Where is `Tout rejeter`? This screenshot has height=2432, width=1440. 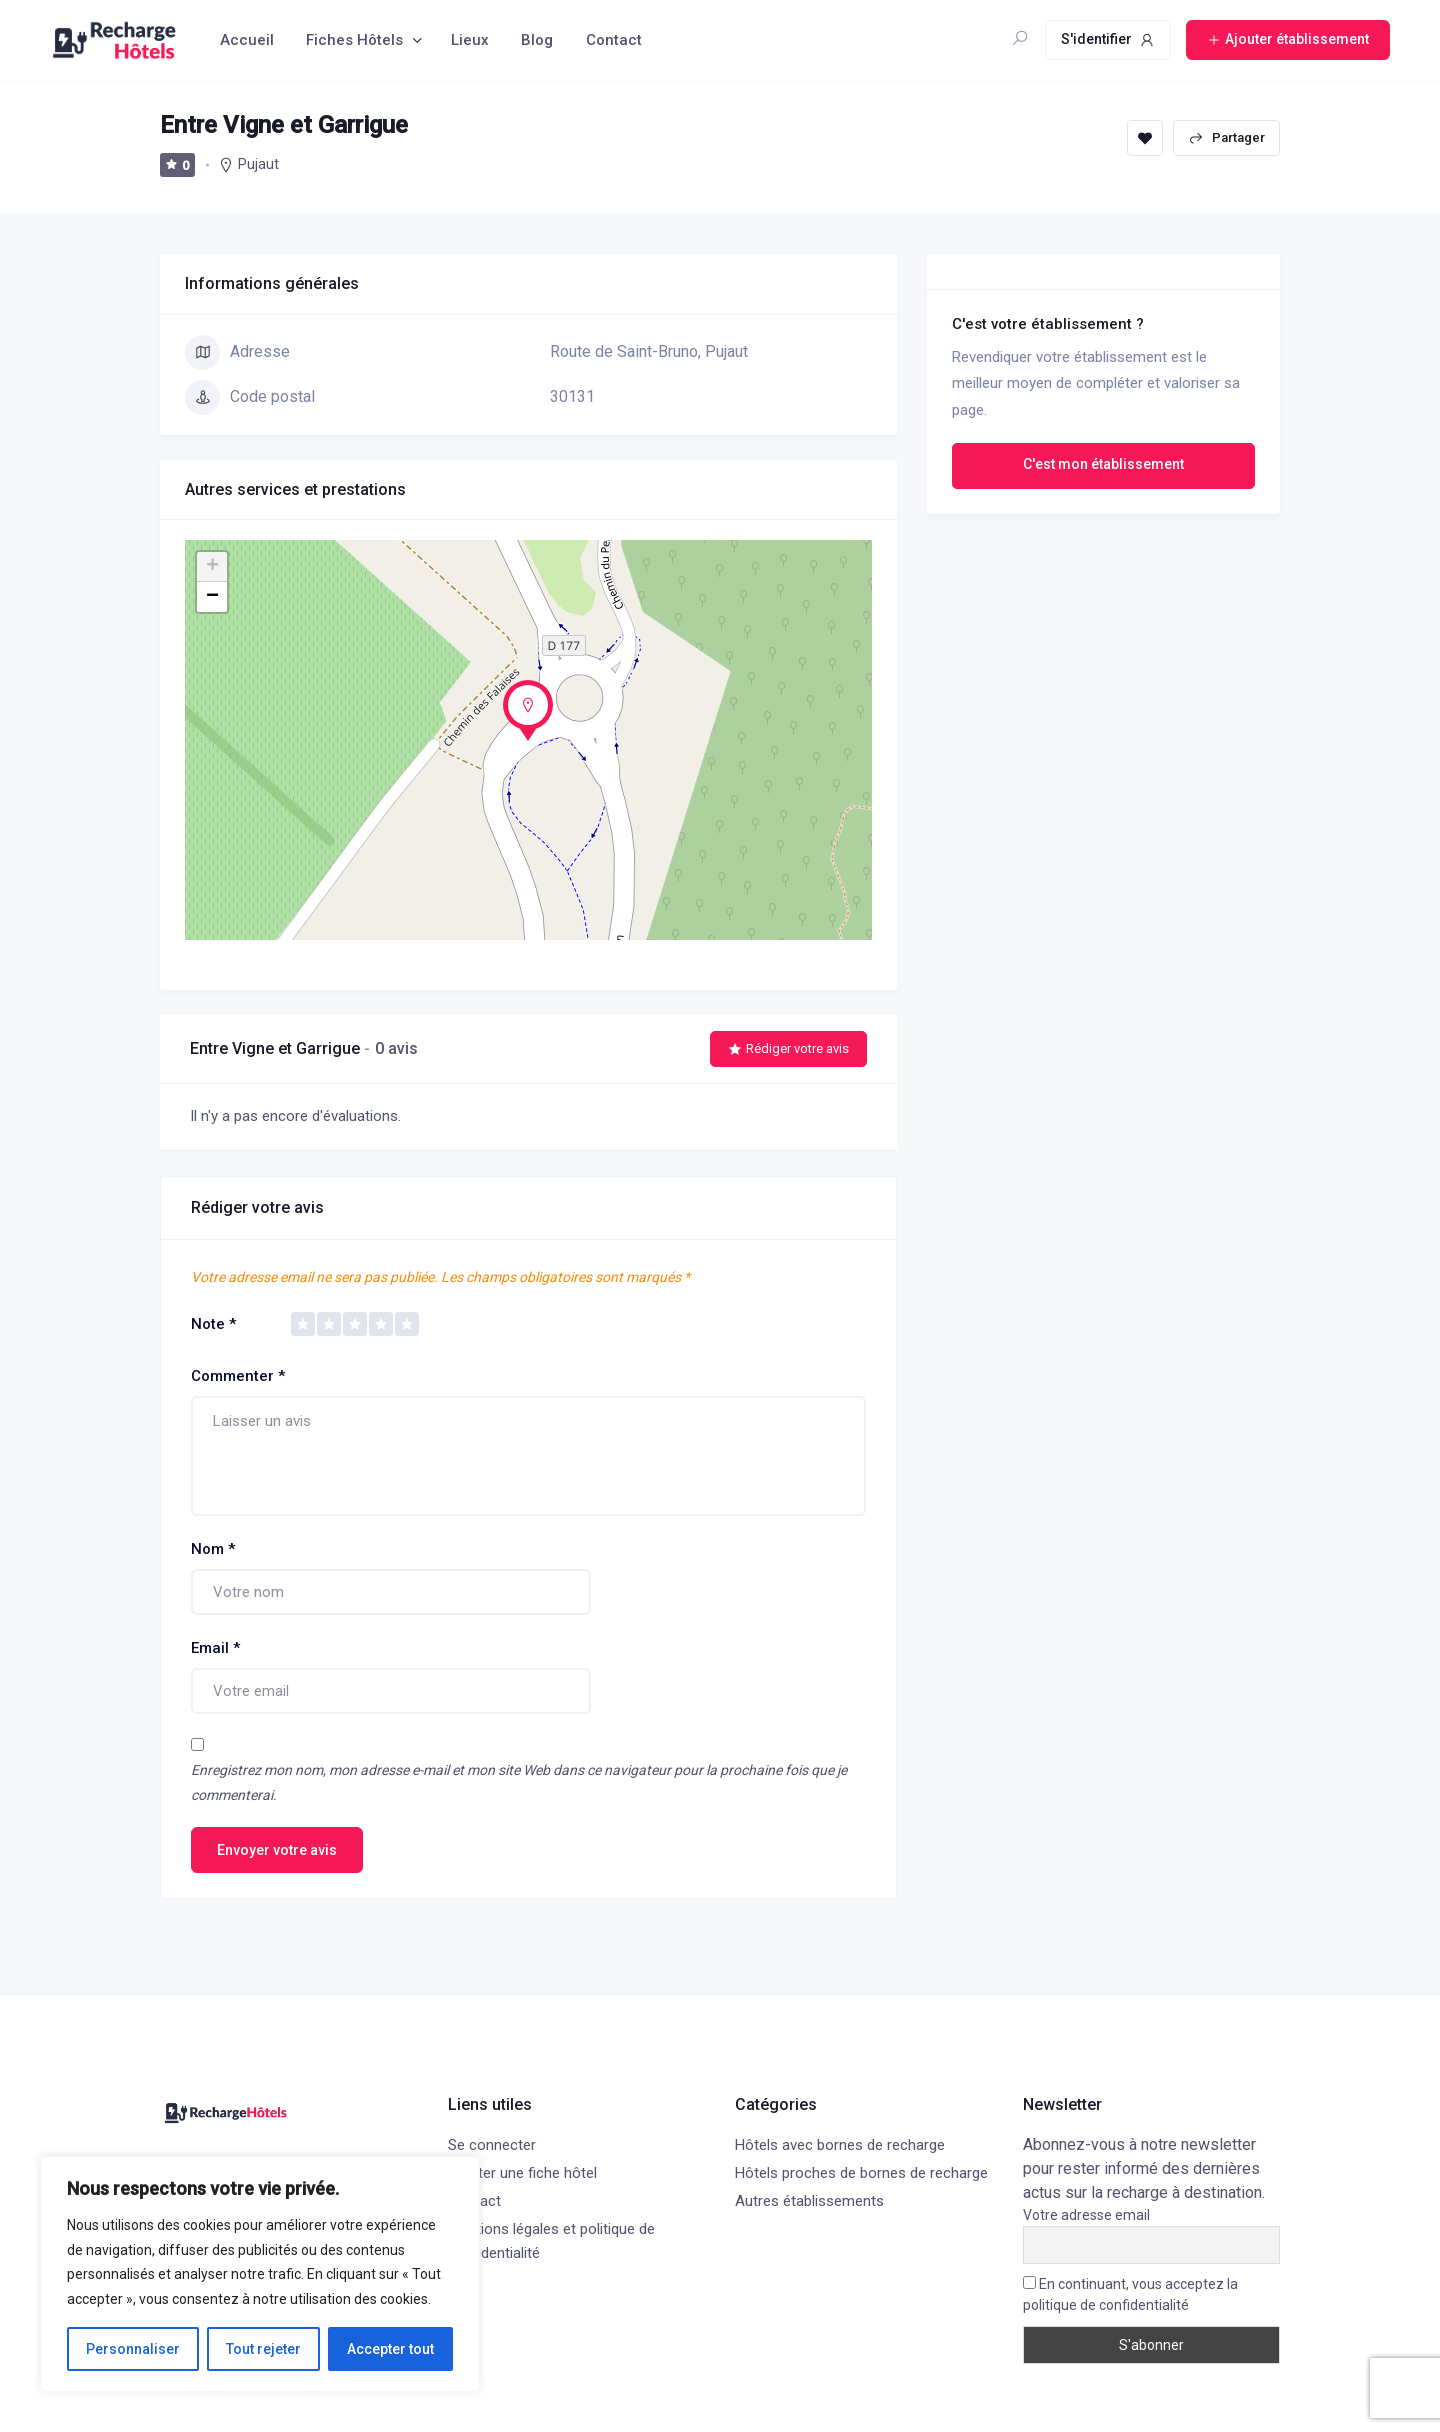
Tout rejeter is located at coordinates (263, 2349).